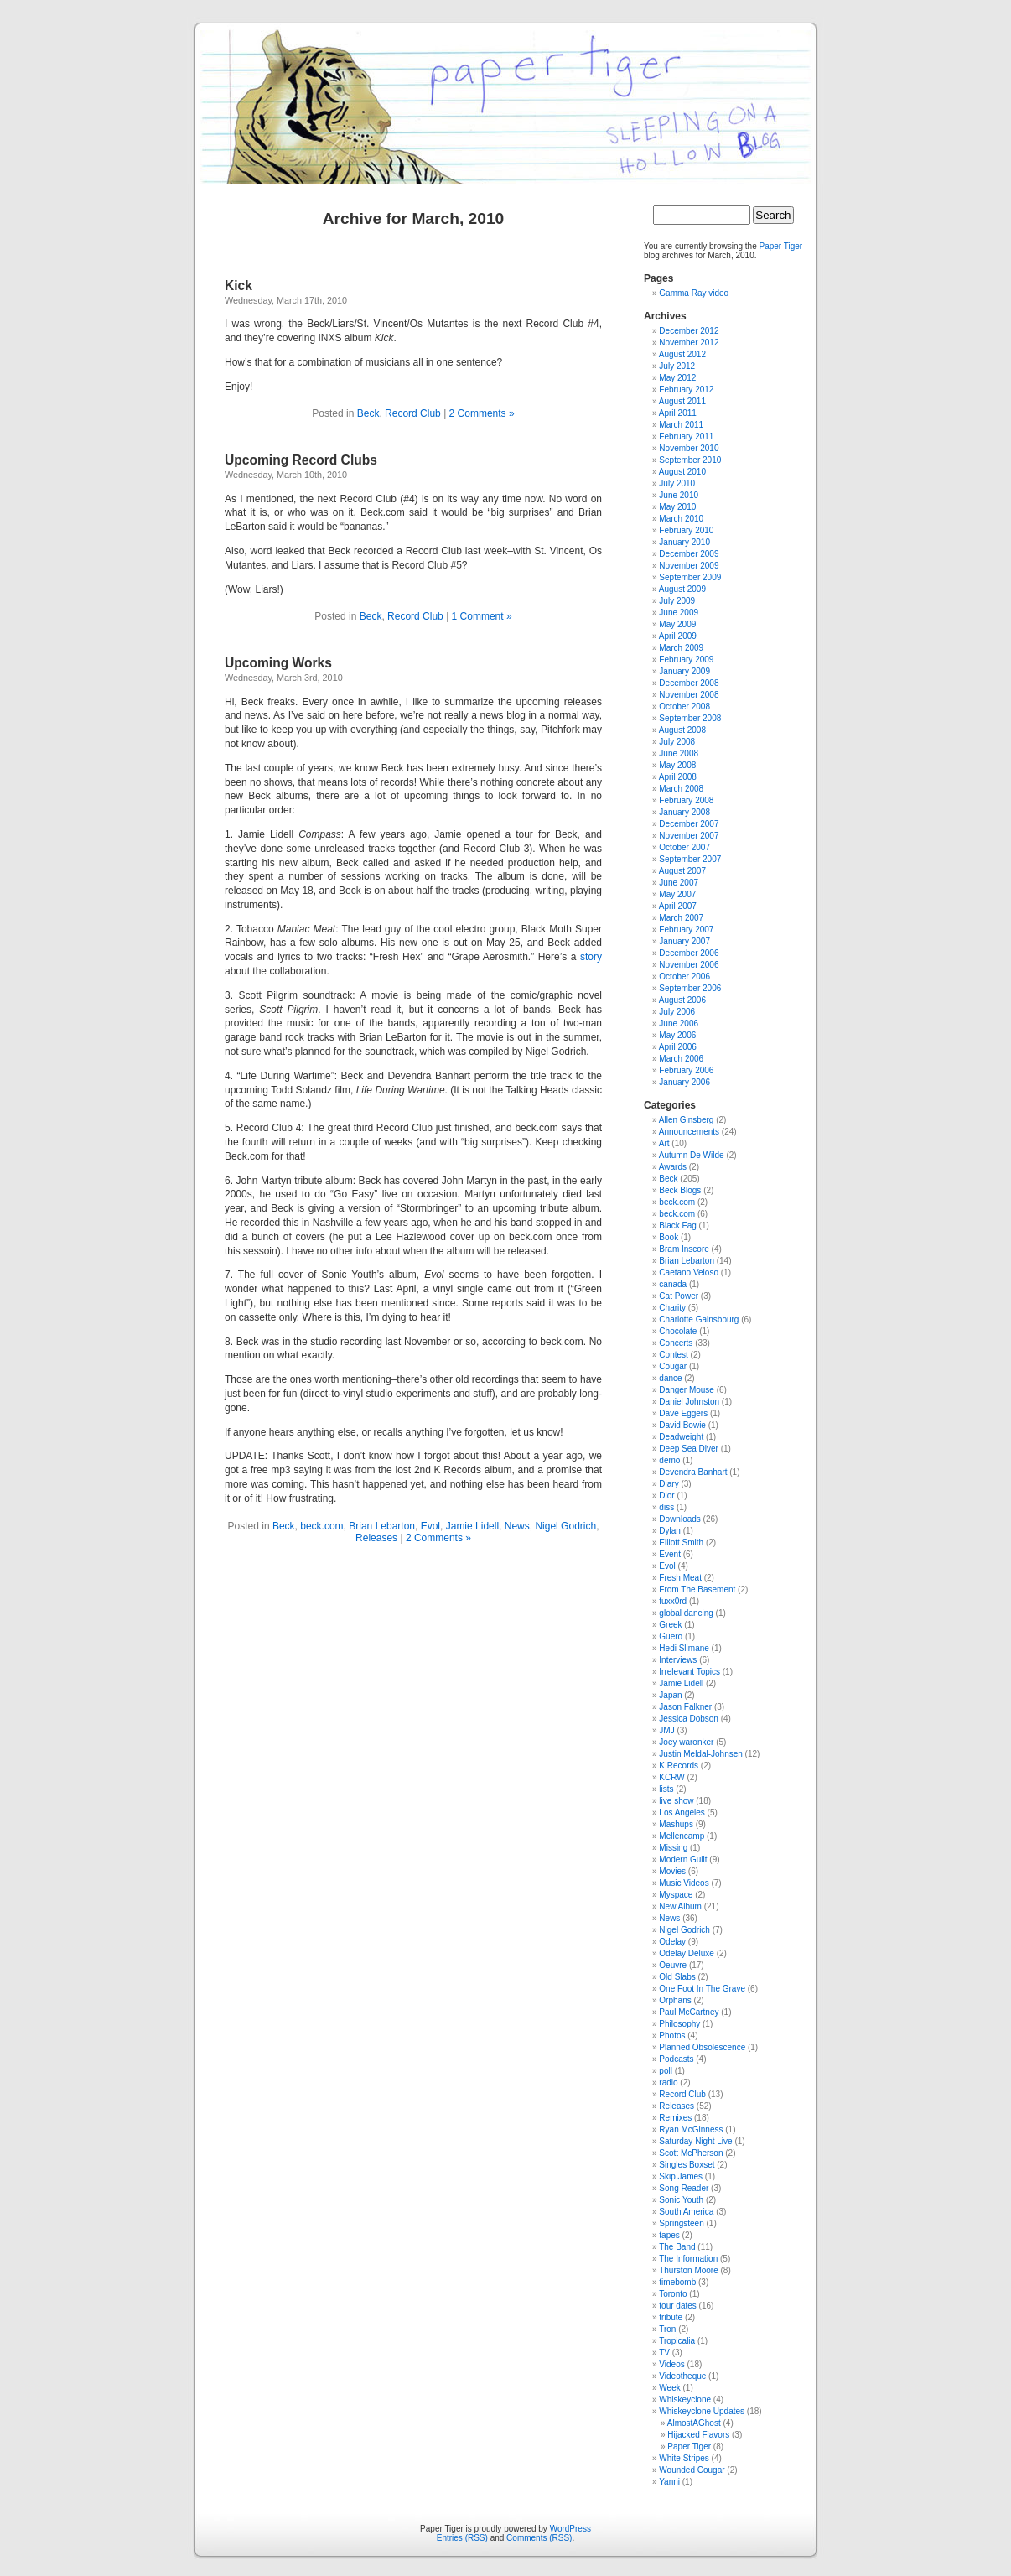 This screenshot has height=2576, width=1011. Describe the element at coordinates (688, 565) in the screenshot. I see `November 2009` at that location.